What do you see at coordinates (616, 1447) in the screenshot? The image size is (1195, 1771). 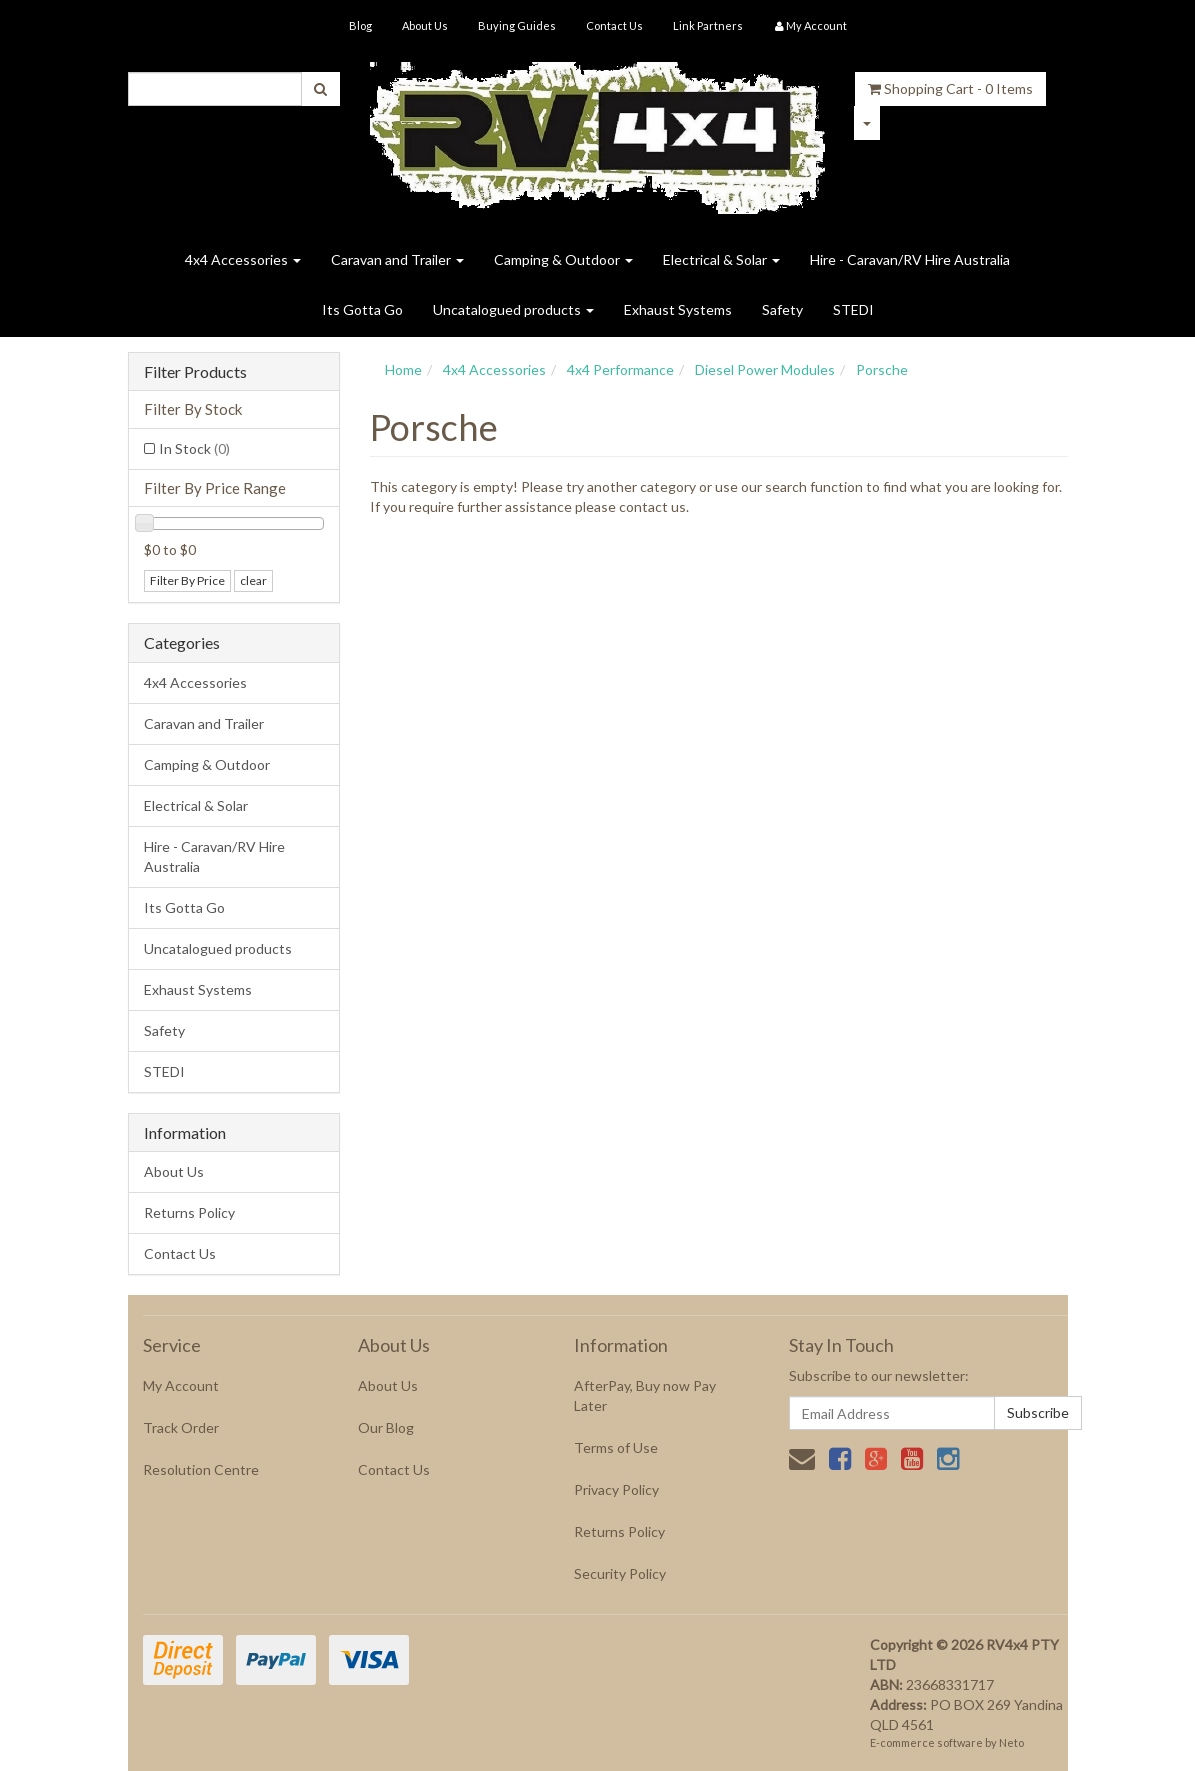 I see `Terms of Use` at bounding box center [616, 1447].